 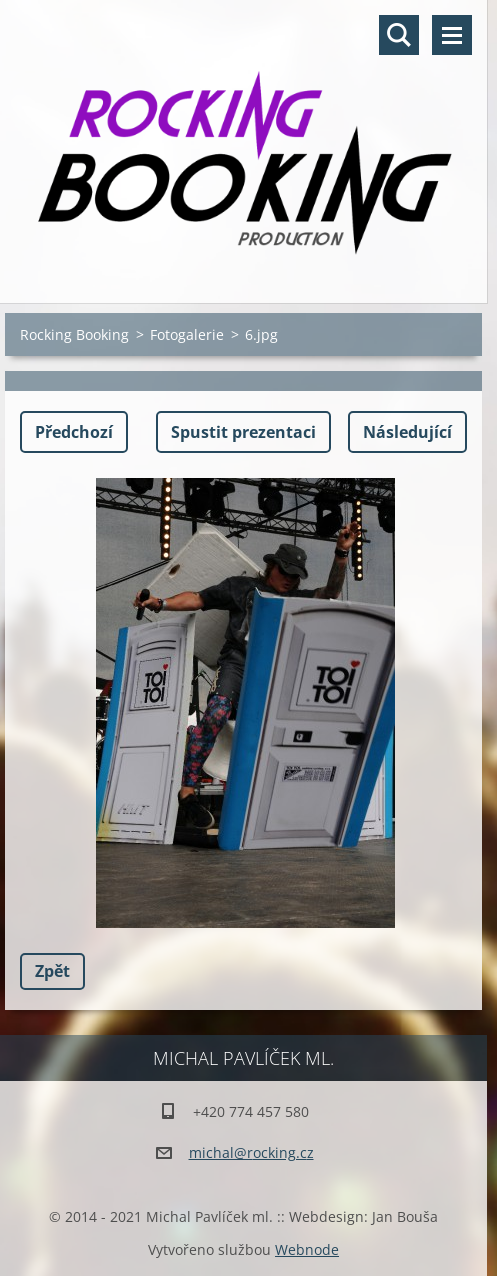 What do you see at coordinates (399, 35) in the screenshot?
I see `Vyhledávání` at bounding box center [399, 35].